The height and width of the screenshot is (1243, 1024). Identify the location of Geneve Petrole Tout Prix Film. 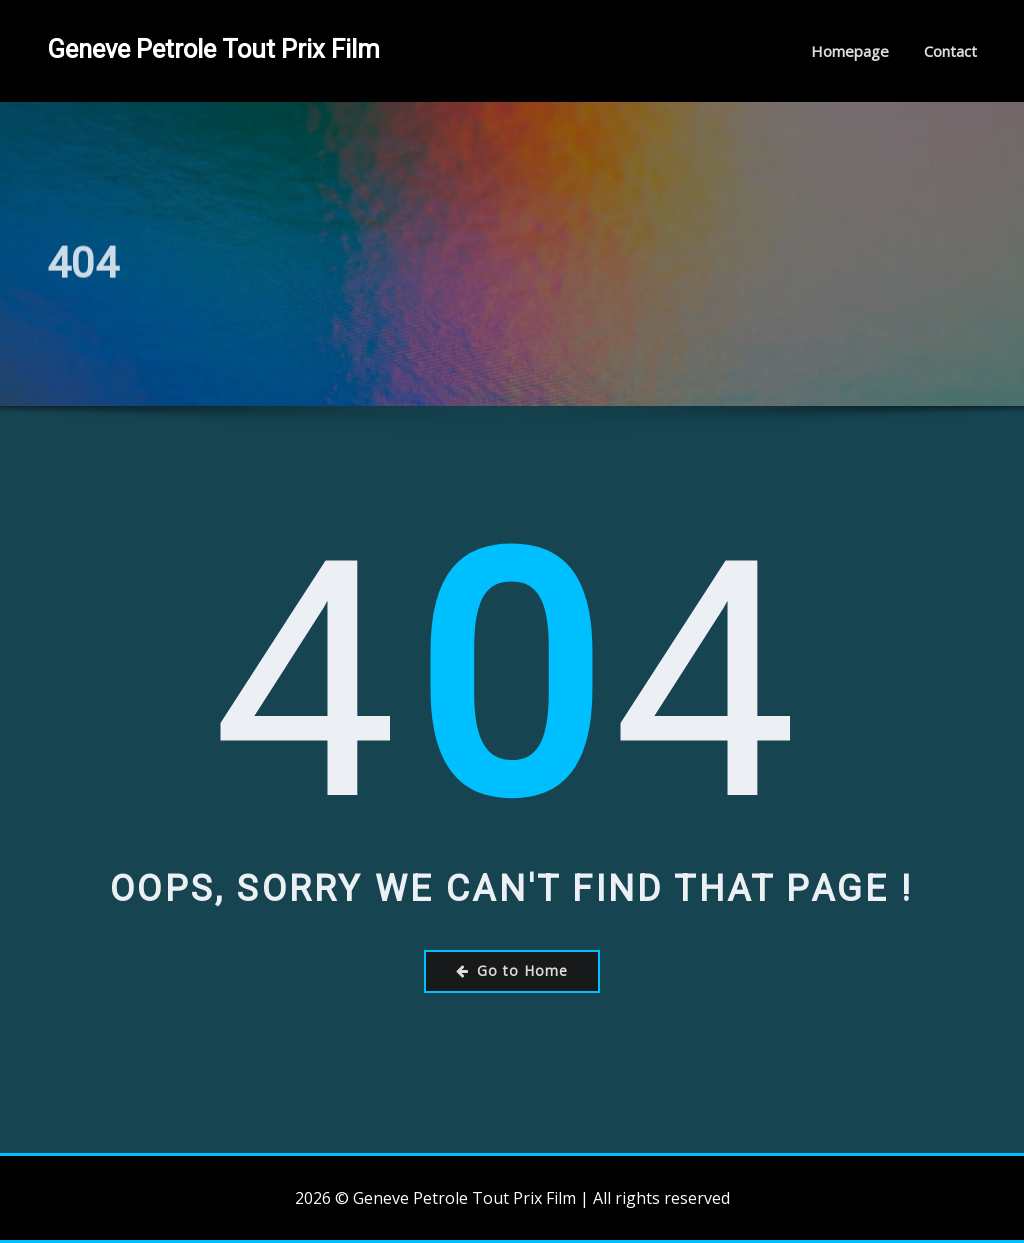
(213, 49).